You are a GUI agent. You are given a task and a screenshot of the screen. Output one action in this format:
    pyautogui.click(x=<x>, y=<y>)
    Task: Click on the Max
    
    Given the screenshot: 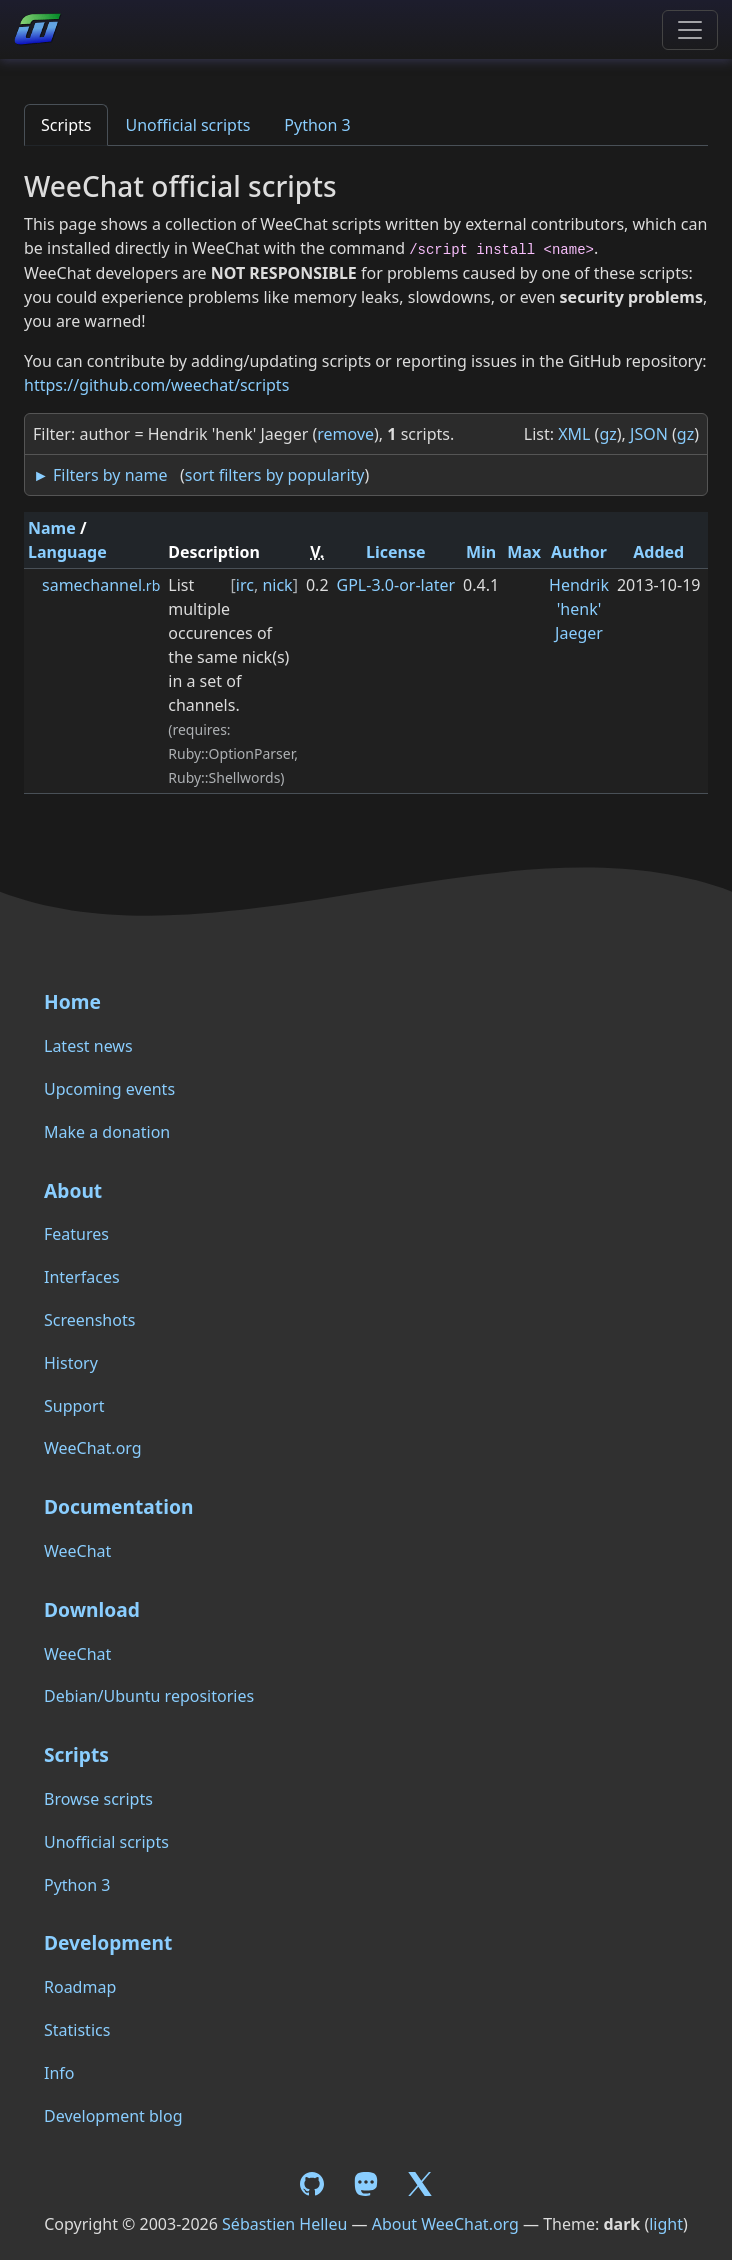 What is the action you would take?
    pyautogui.click(x=524, y=552)
    